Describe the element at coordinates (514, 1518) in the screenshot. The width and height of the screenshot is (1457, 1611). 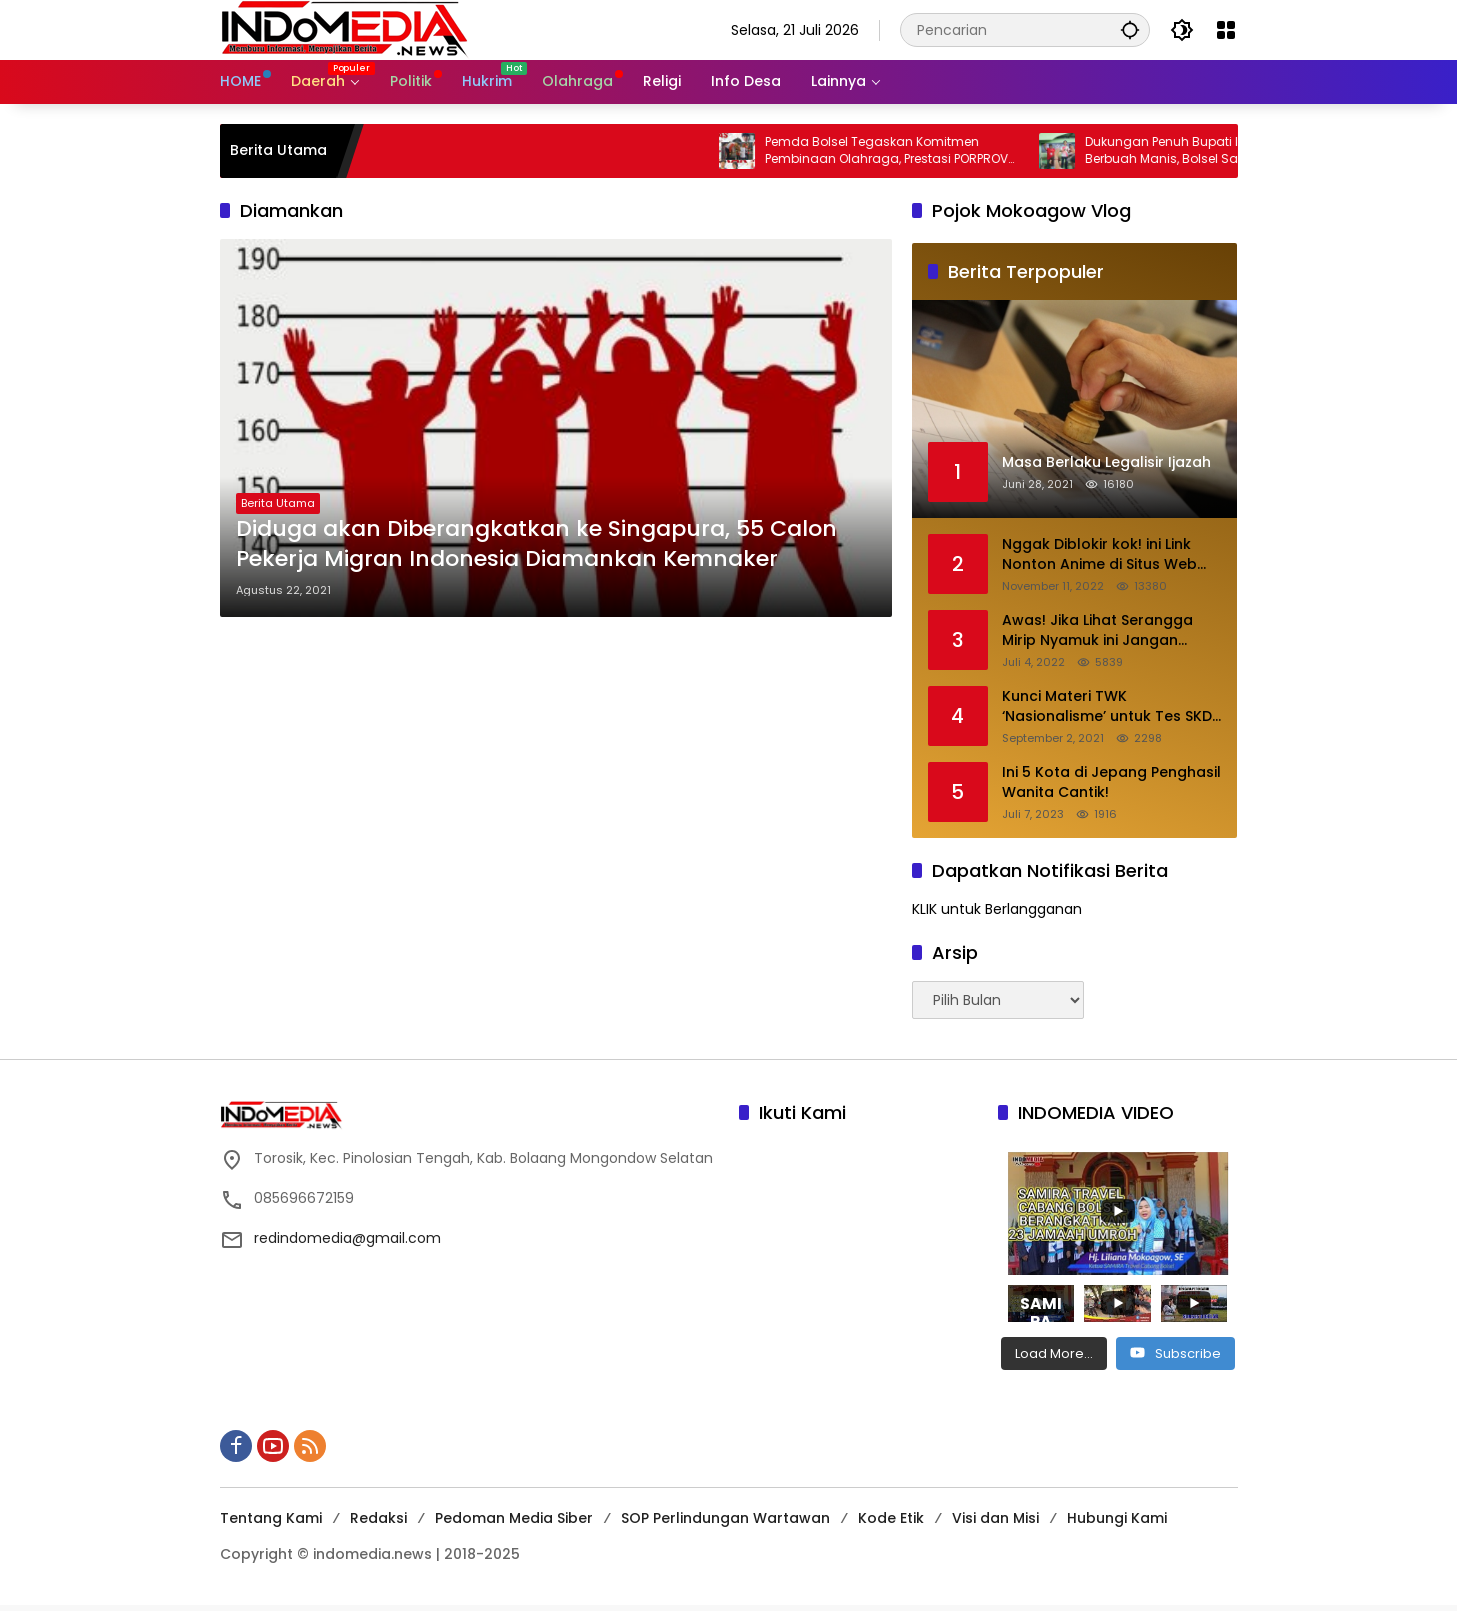
I see `Pedoman Media Siber` at that location.